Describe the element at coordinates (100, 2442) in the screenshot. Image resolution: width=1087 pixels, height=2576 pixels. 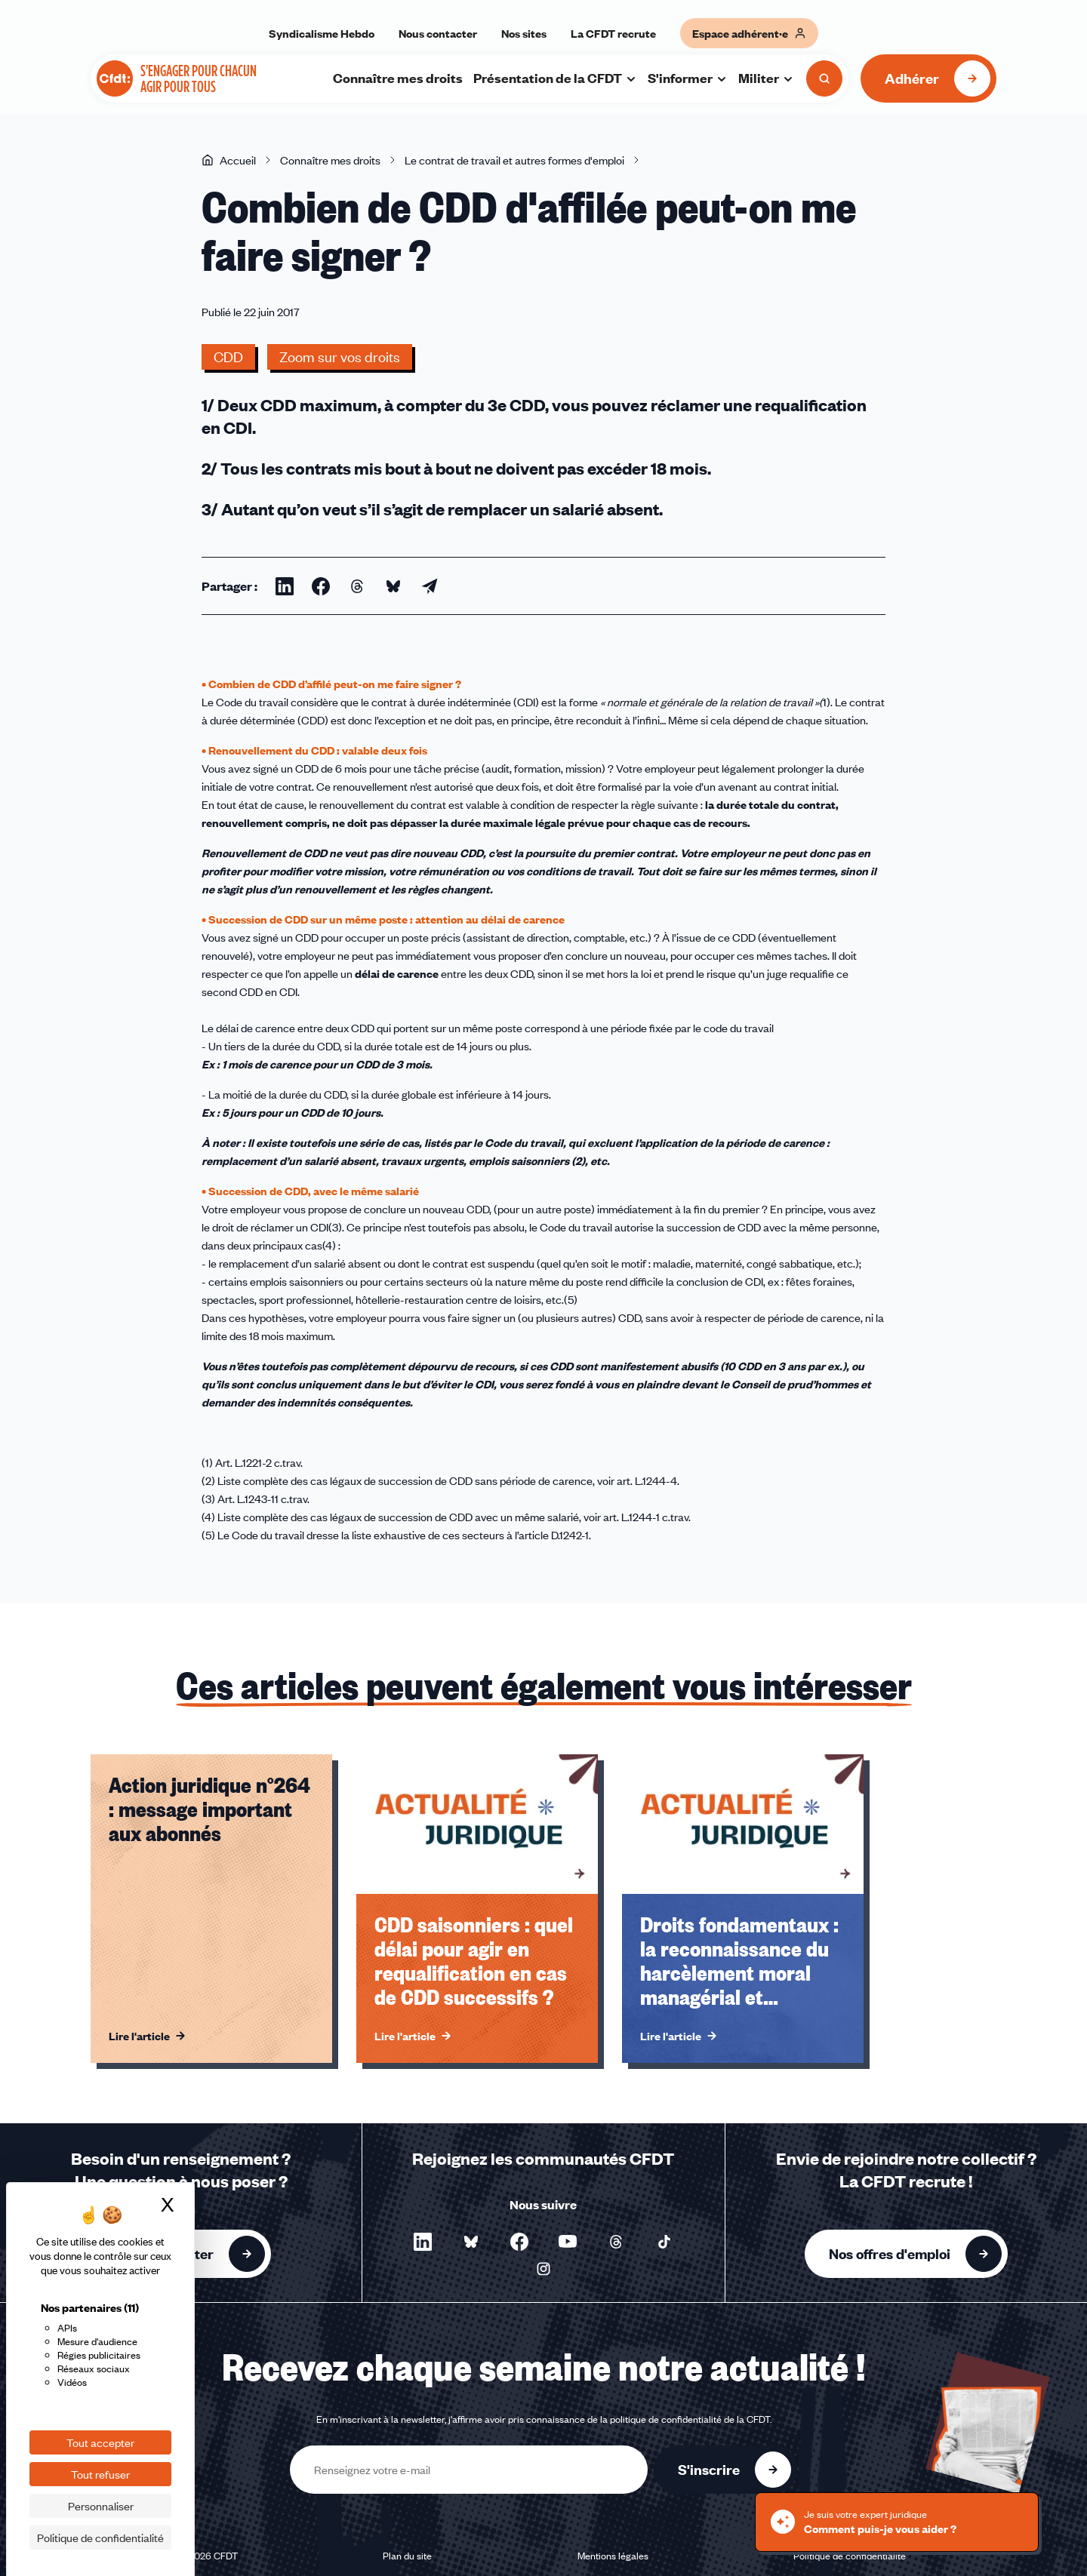
I see `Tout accepter [Cookies : Tout accepter]` at that location.